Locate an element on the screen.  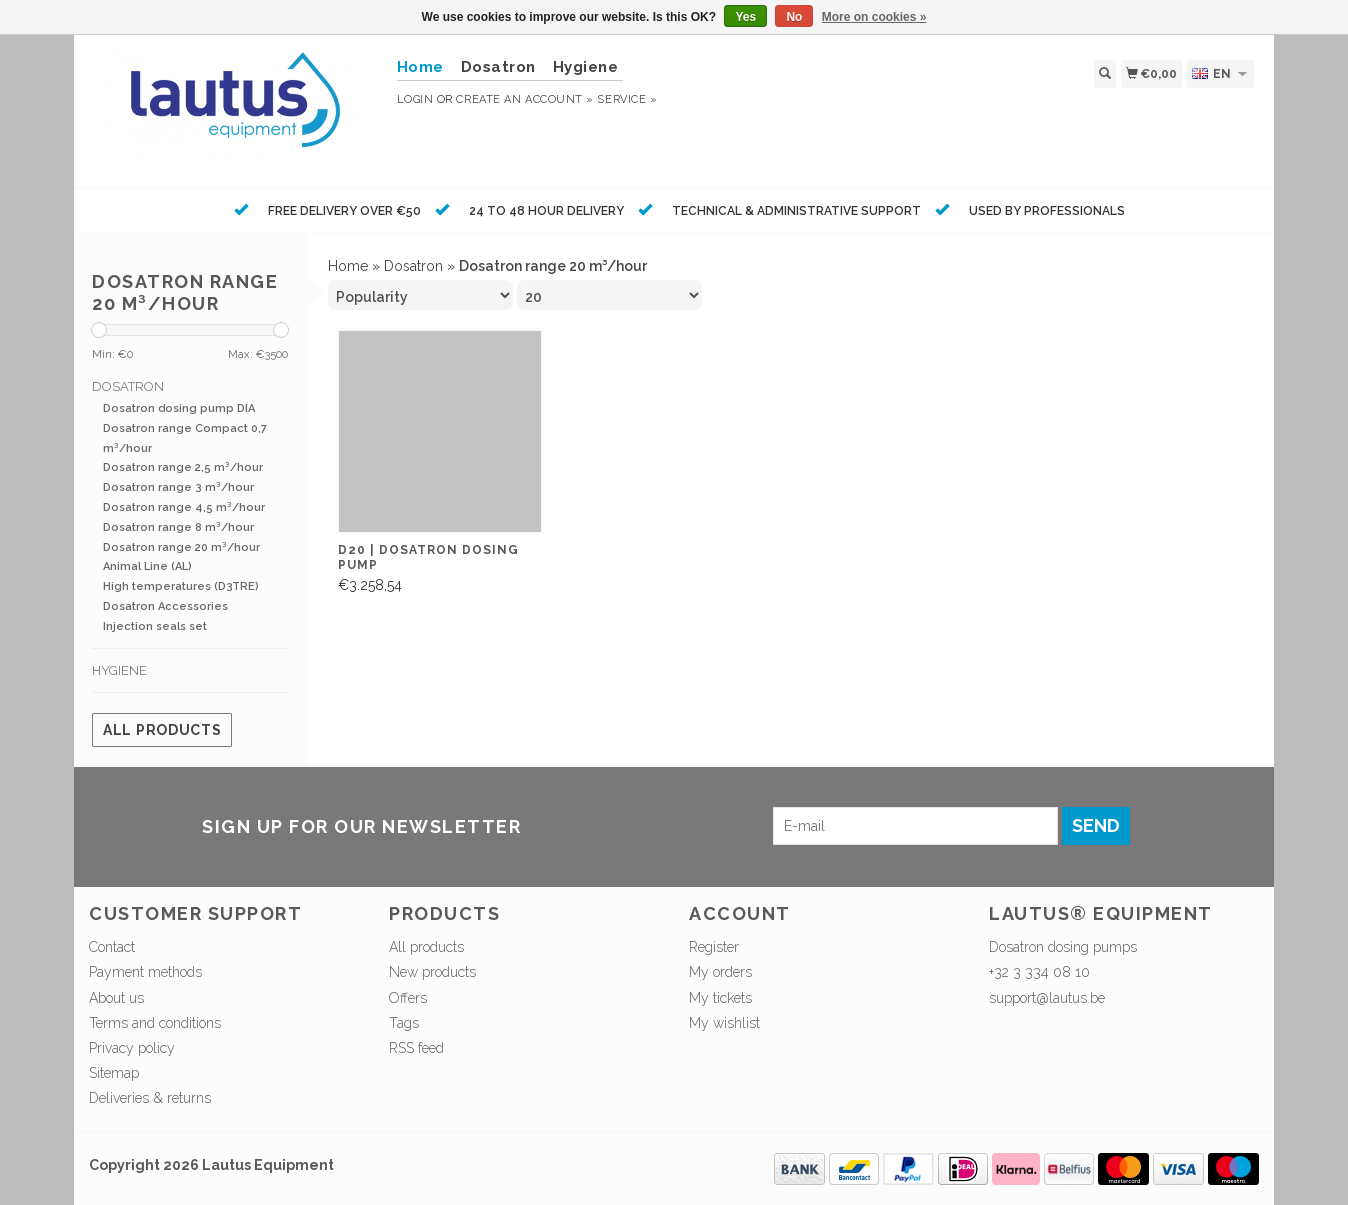
Hygiene is located at coordinates (586, 67).